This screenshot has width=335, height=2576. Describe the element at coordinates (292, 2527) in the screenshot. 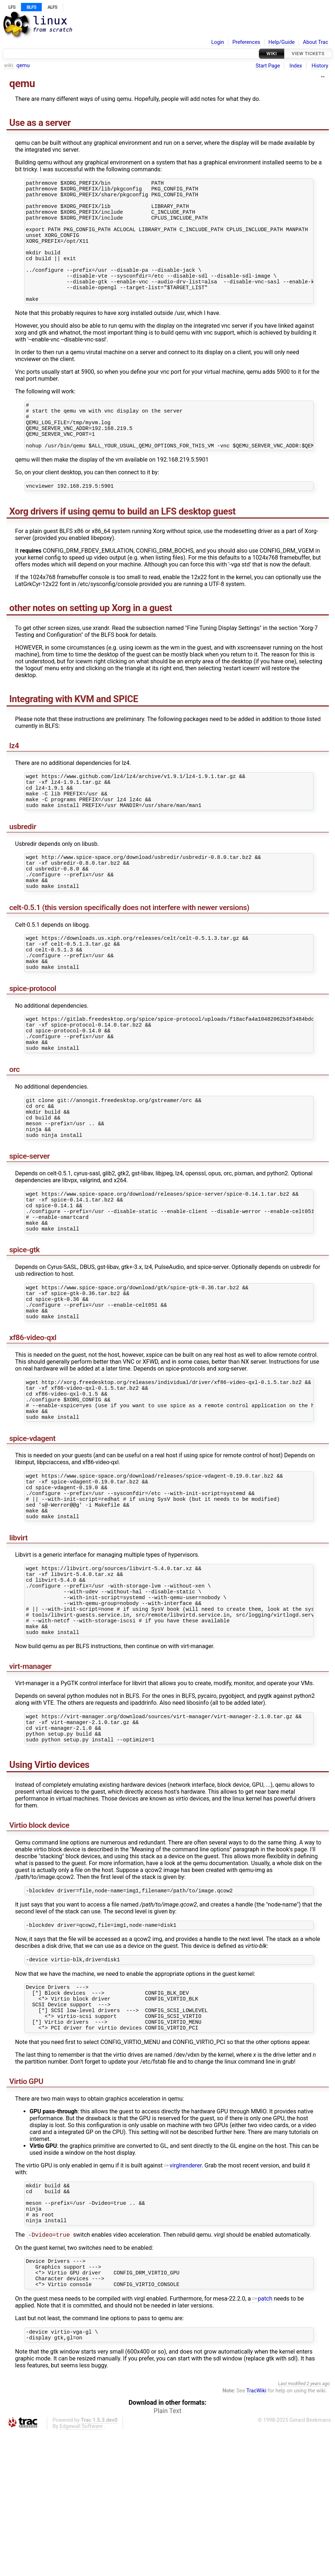

I see `Last modified` at that location.